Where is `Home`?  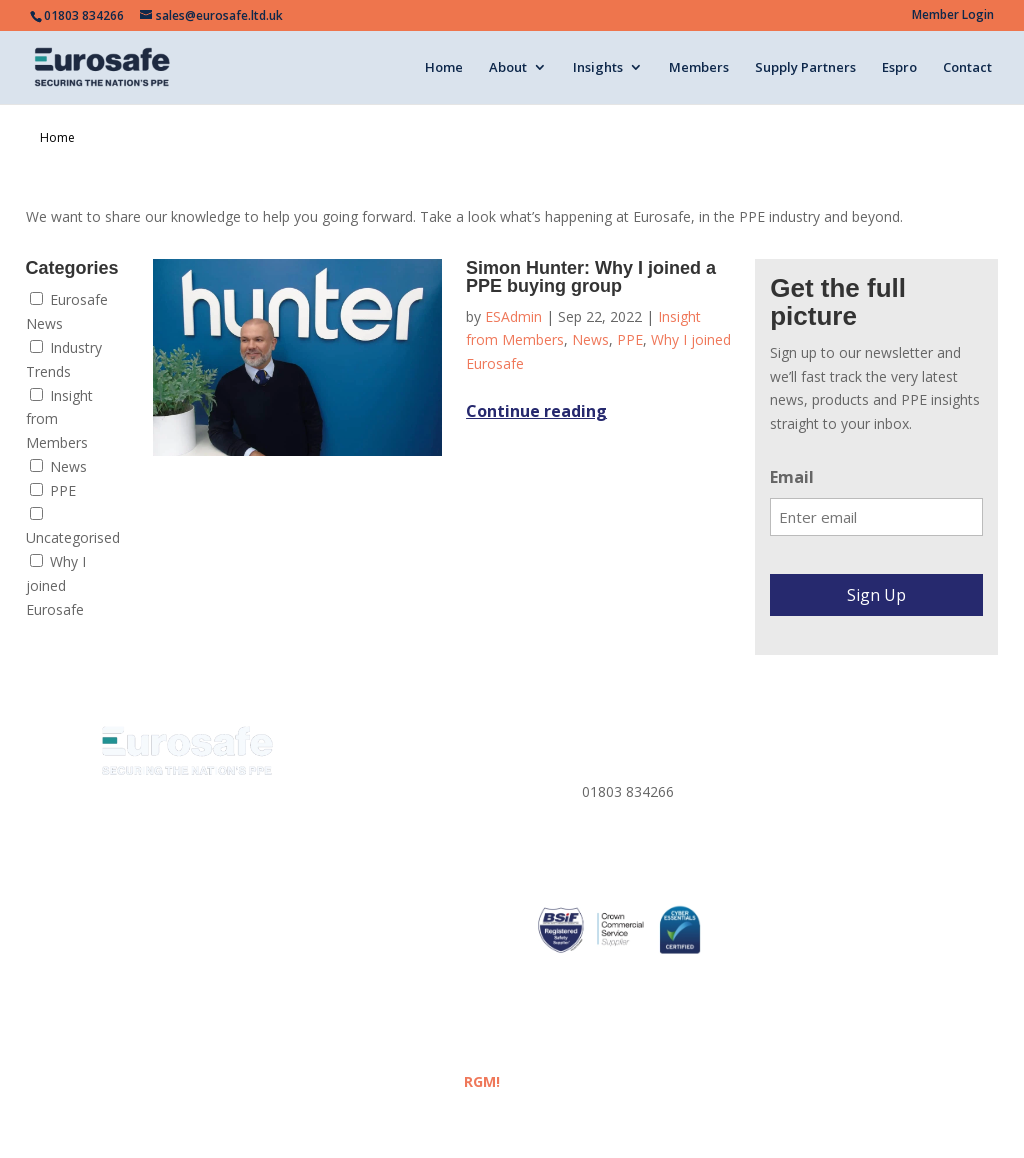
Home is located at coordinates (444, 68).